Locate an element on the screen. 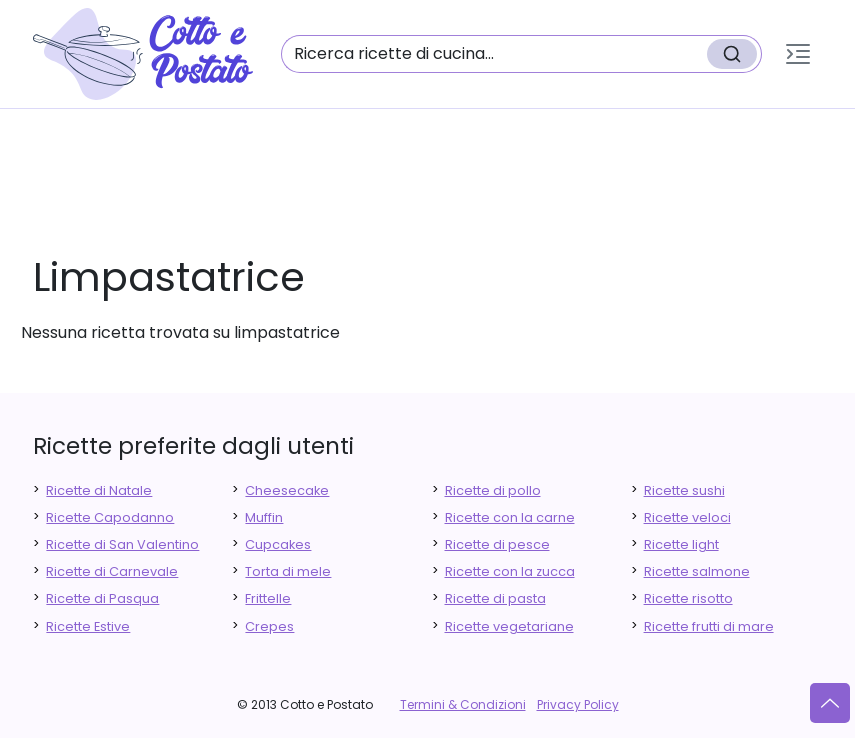 Image resolution: width=855 pixels, height=738 pixels. Cheesecake is located at coordinates (287, 490).